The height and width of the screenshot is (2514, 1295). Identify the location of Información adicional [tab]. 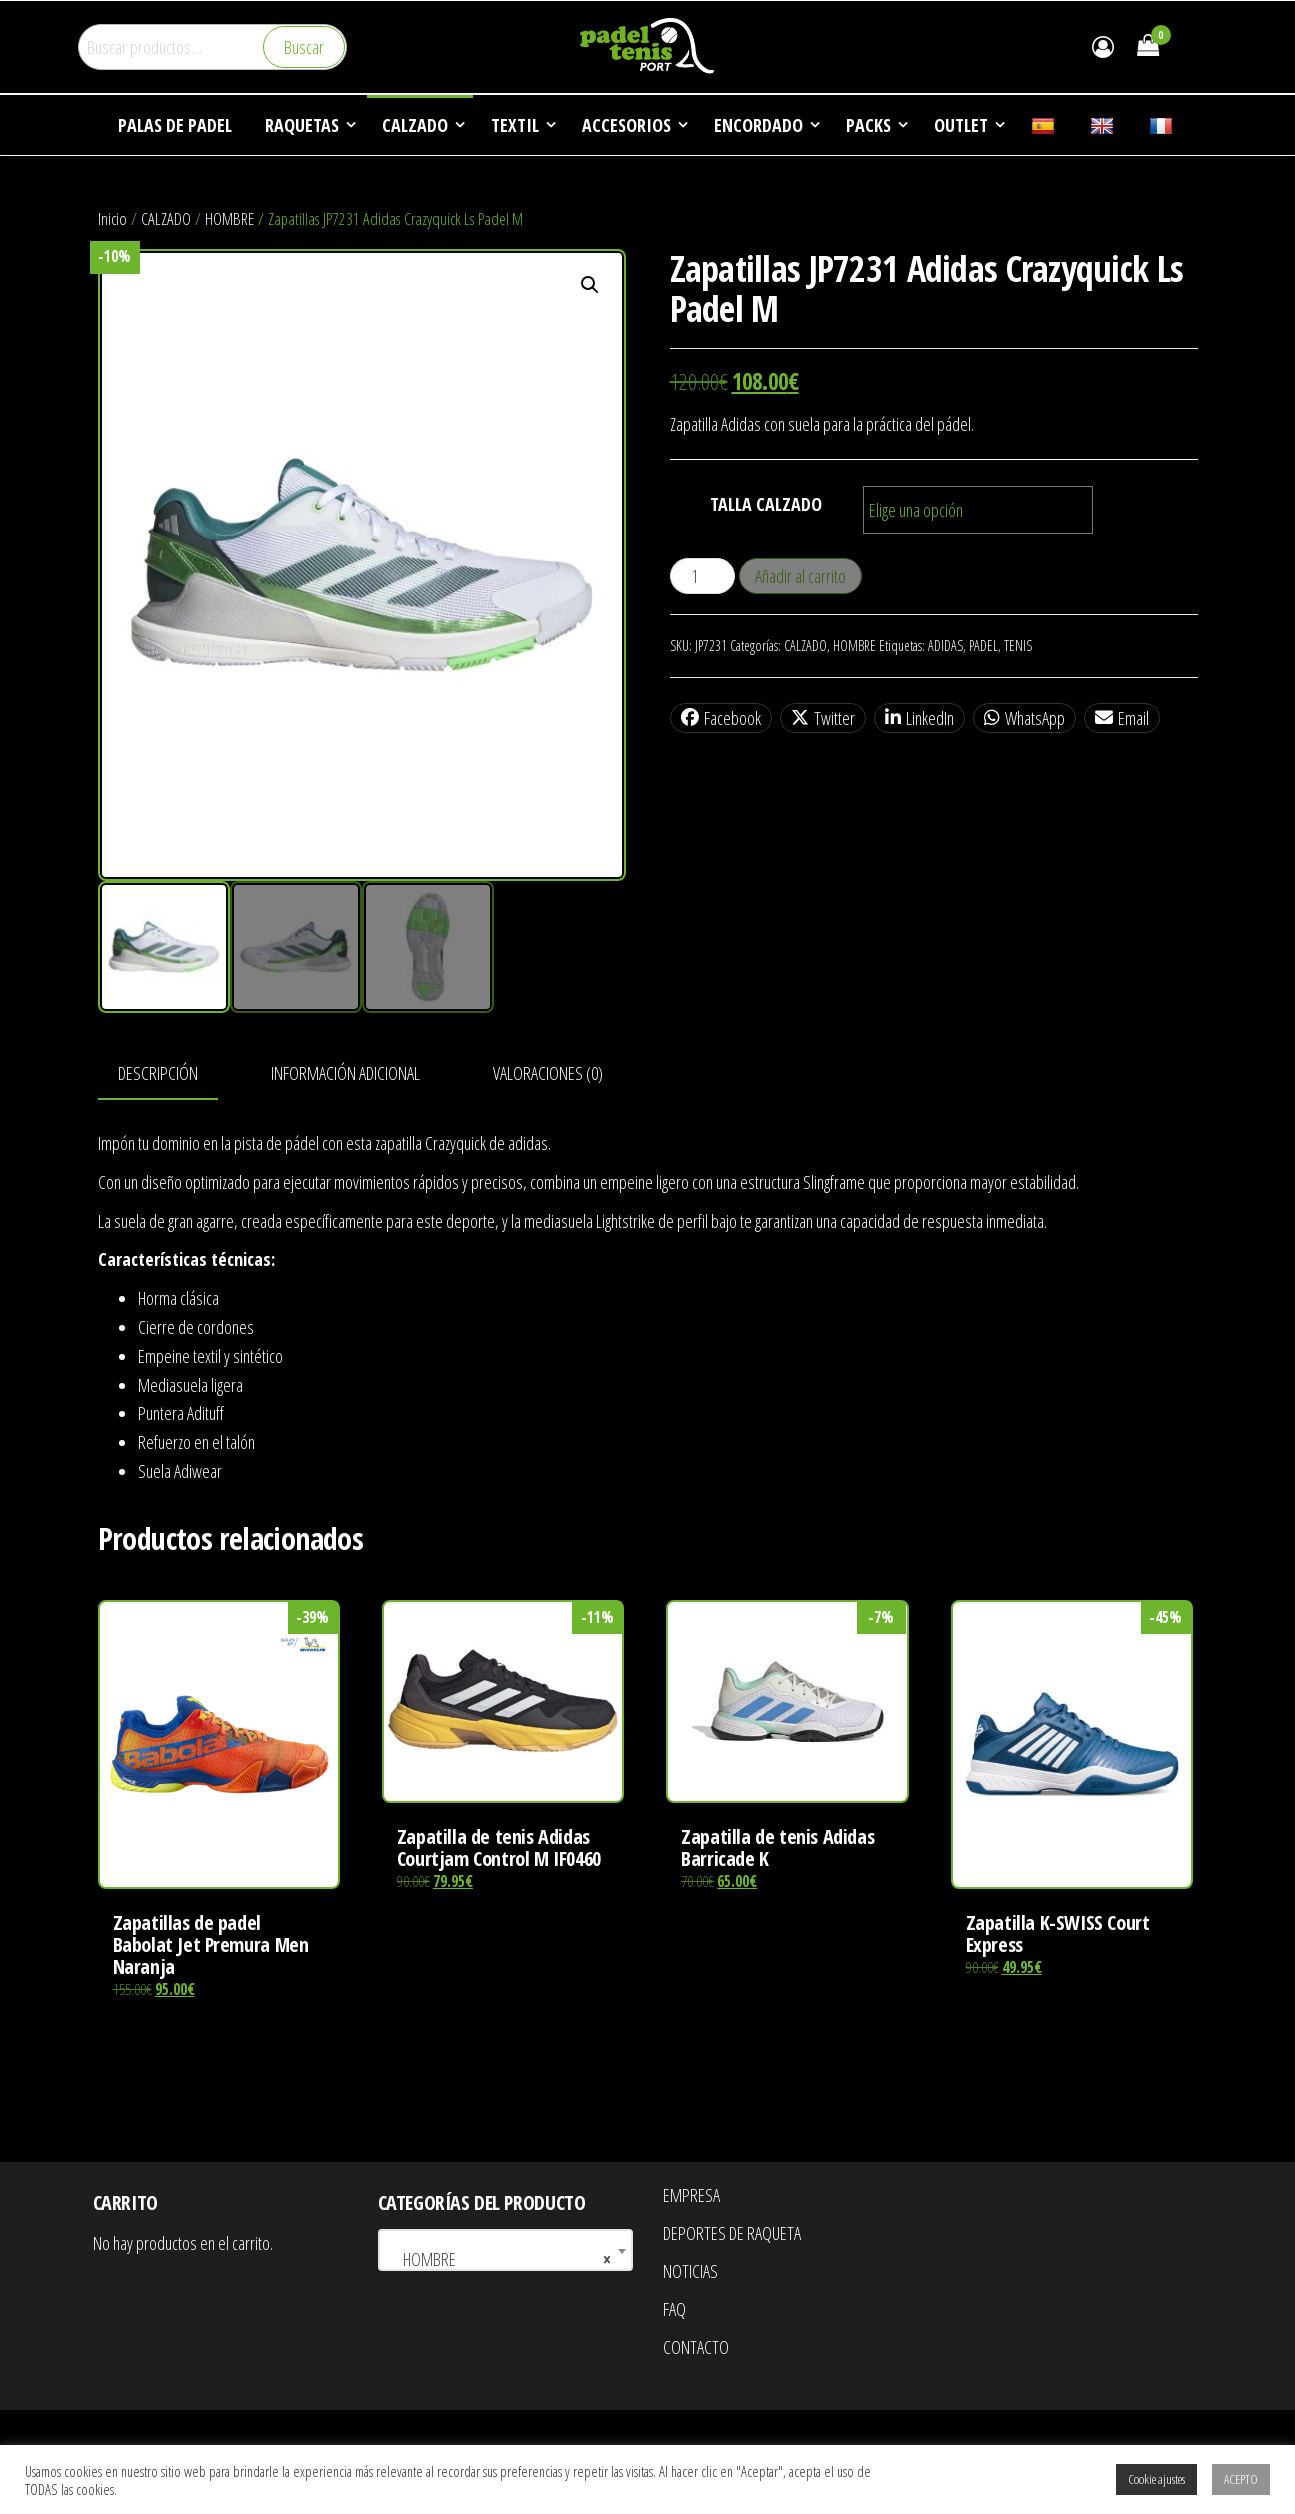
(345, 1073).